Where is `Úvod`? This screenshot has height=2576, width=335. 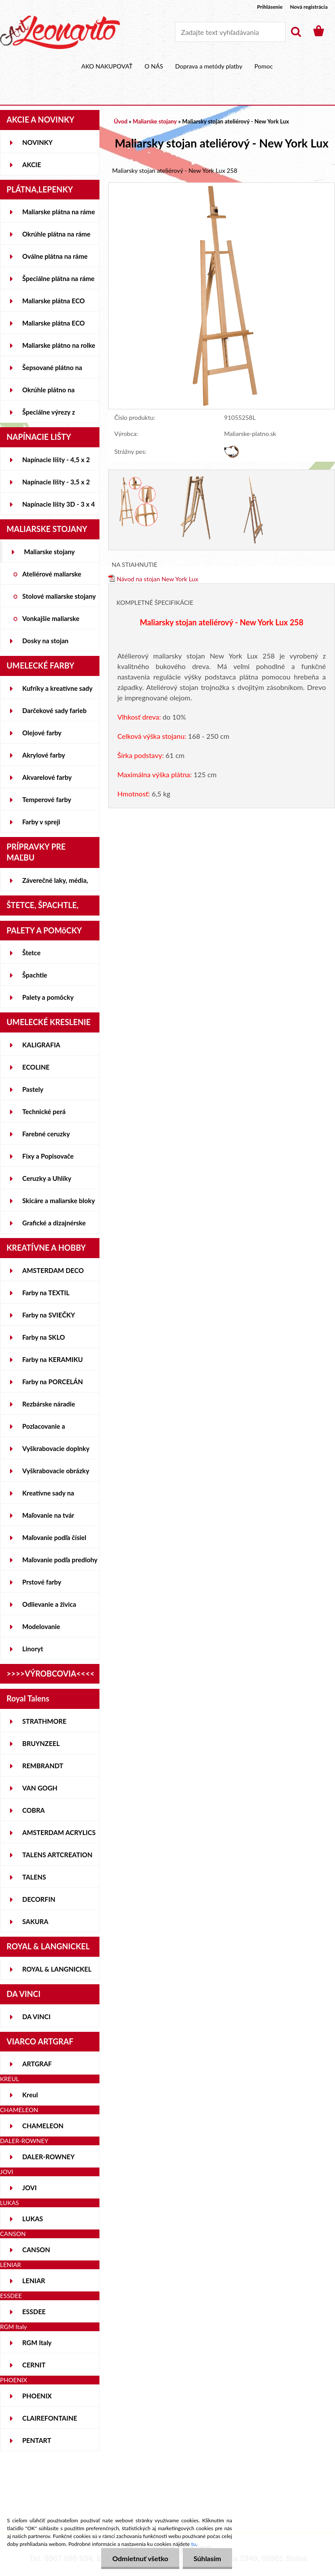 Úvod is located at coordinates (120, 121).